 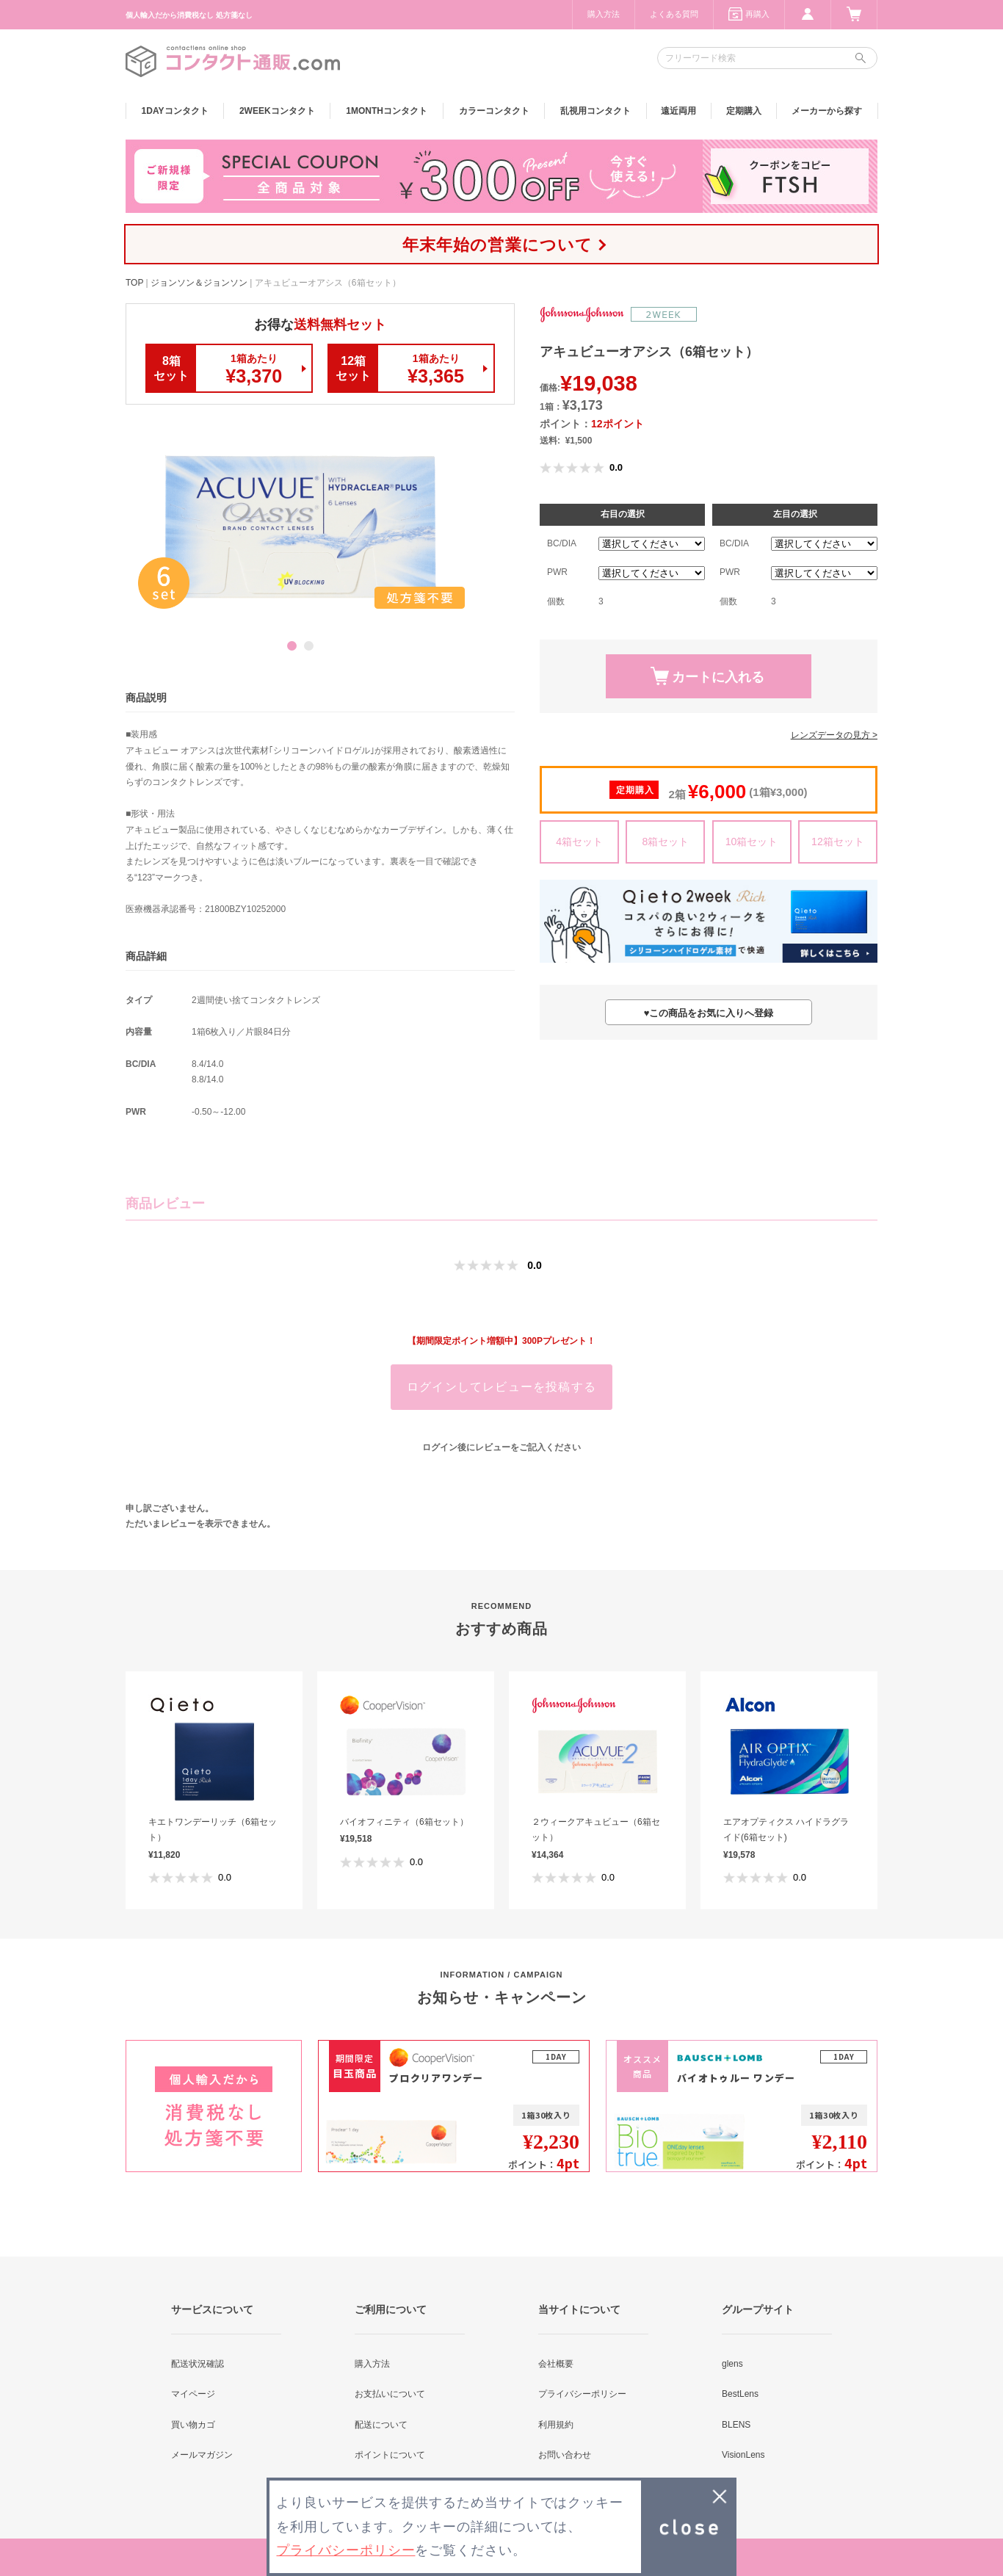 I want to click on 2WEEK, so click(x=277, y=111).